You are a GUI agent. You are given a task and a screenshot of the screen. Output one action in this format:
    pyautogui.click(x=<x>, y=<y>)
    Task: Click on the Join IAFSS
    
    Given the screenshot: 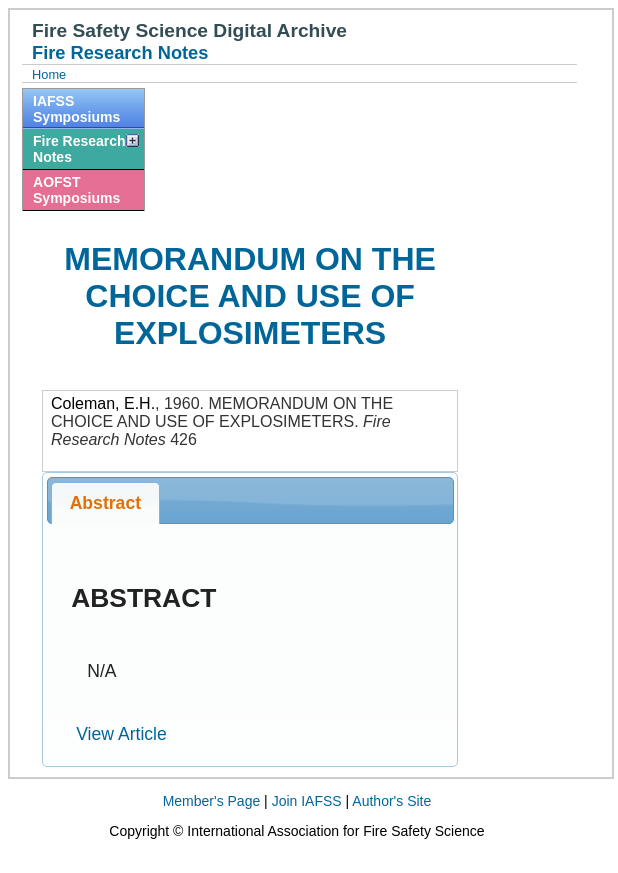 What is the action you would take?
    pyautogui.click(x=307, y=801)
    